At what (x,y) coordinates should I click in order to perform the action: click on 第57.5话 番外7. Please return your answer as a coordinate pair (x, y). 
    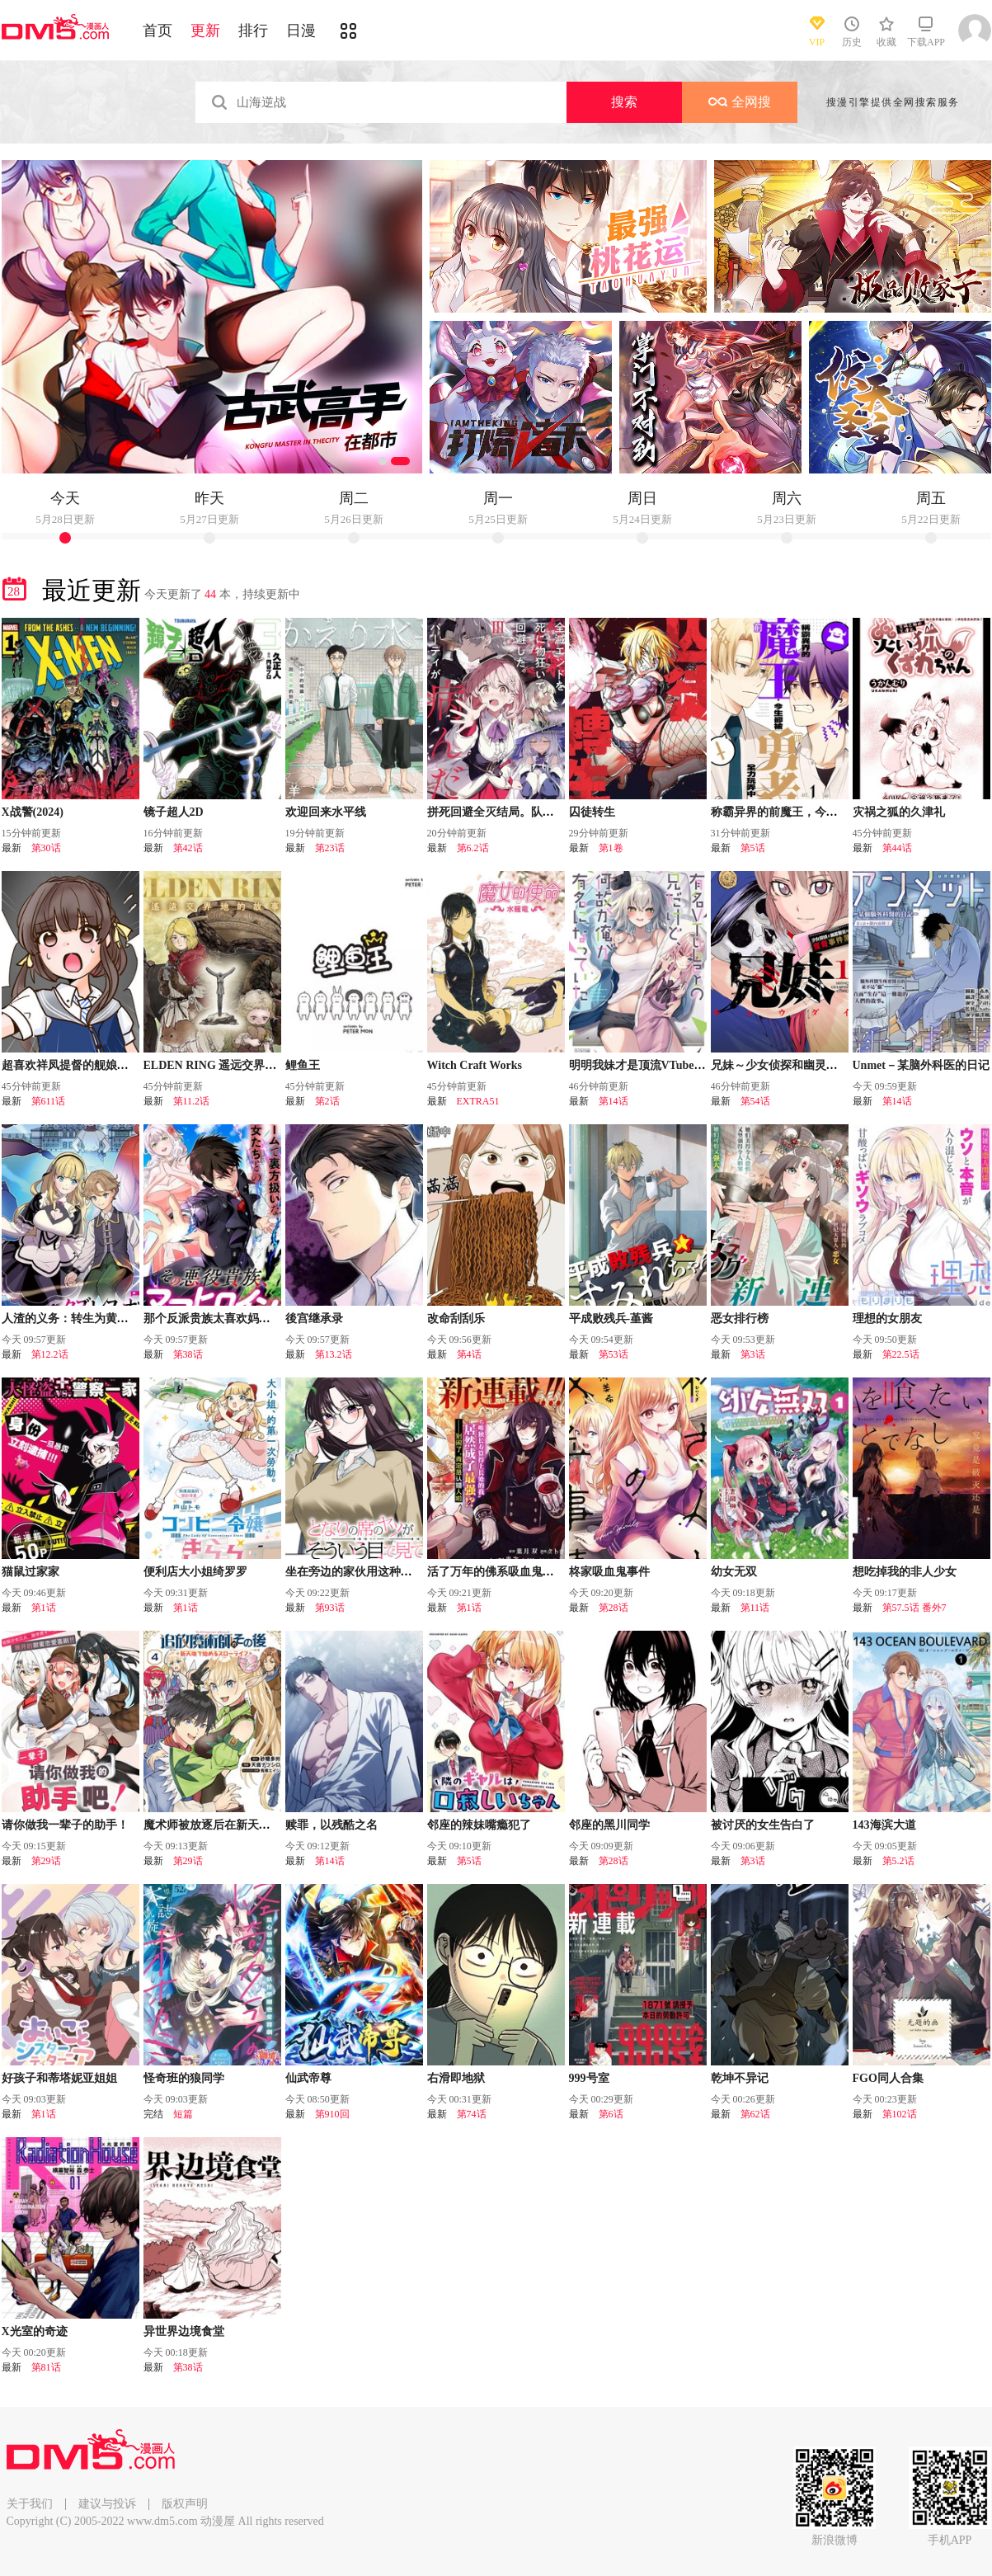
    Looking at the image, I should click on (914, 1607).